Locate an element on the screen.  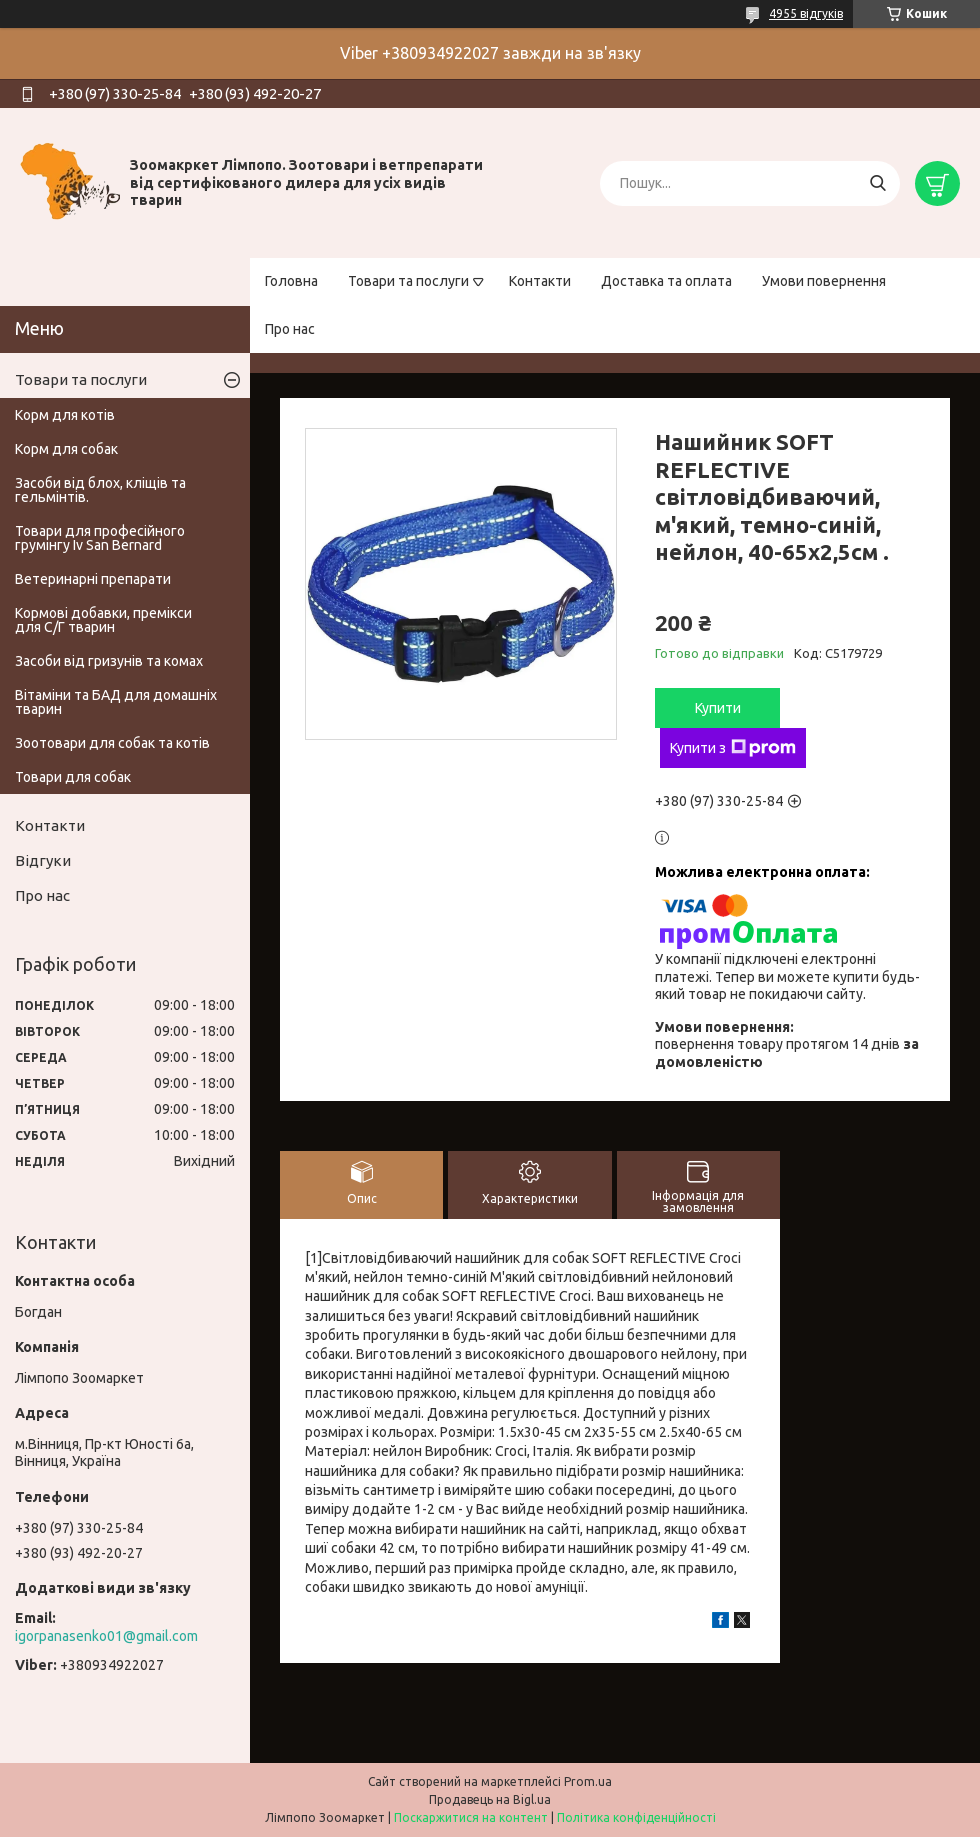
Ветеринарні препарати is located at coordinates (93, 579).